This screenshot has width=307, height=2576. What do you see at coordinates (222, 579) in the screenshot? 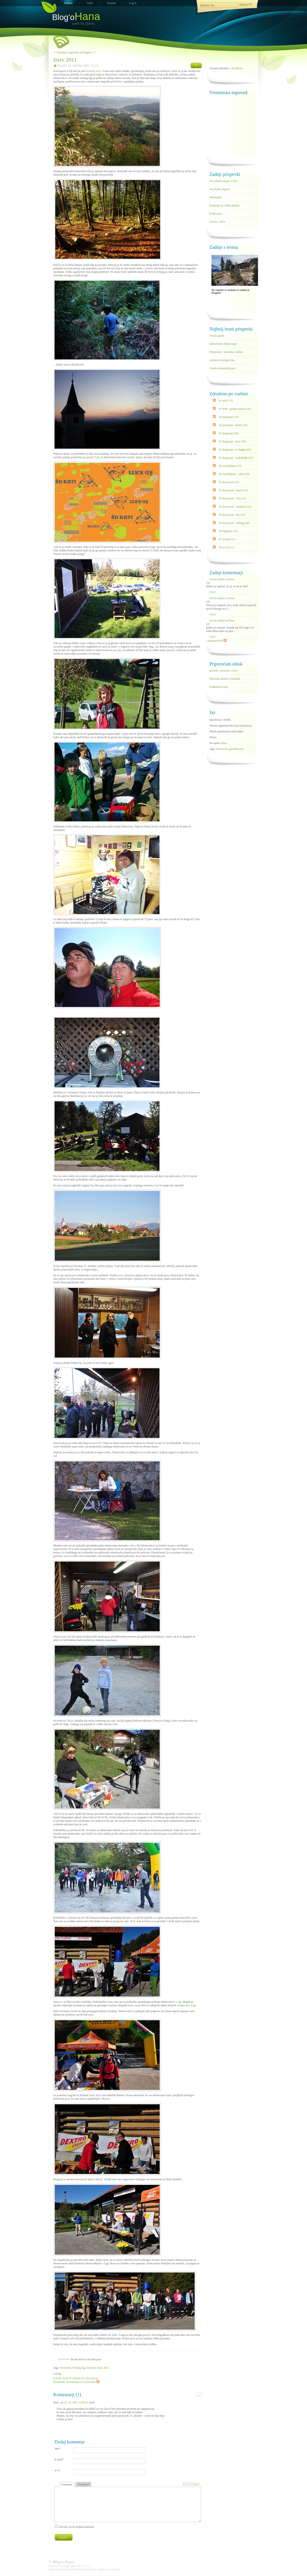
I see `Ocvrte miške za Pusta` at bounding box center [222, 579].